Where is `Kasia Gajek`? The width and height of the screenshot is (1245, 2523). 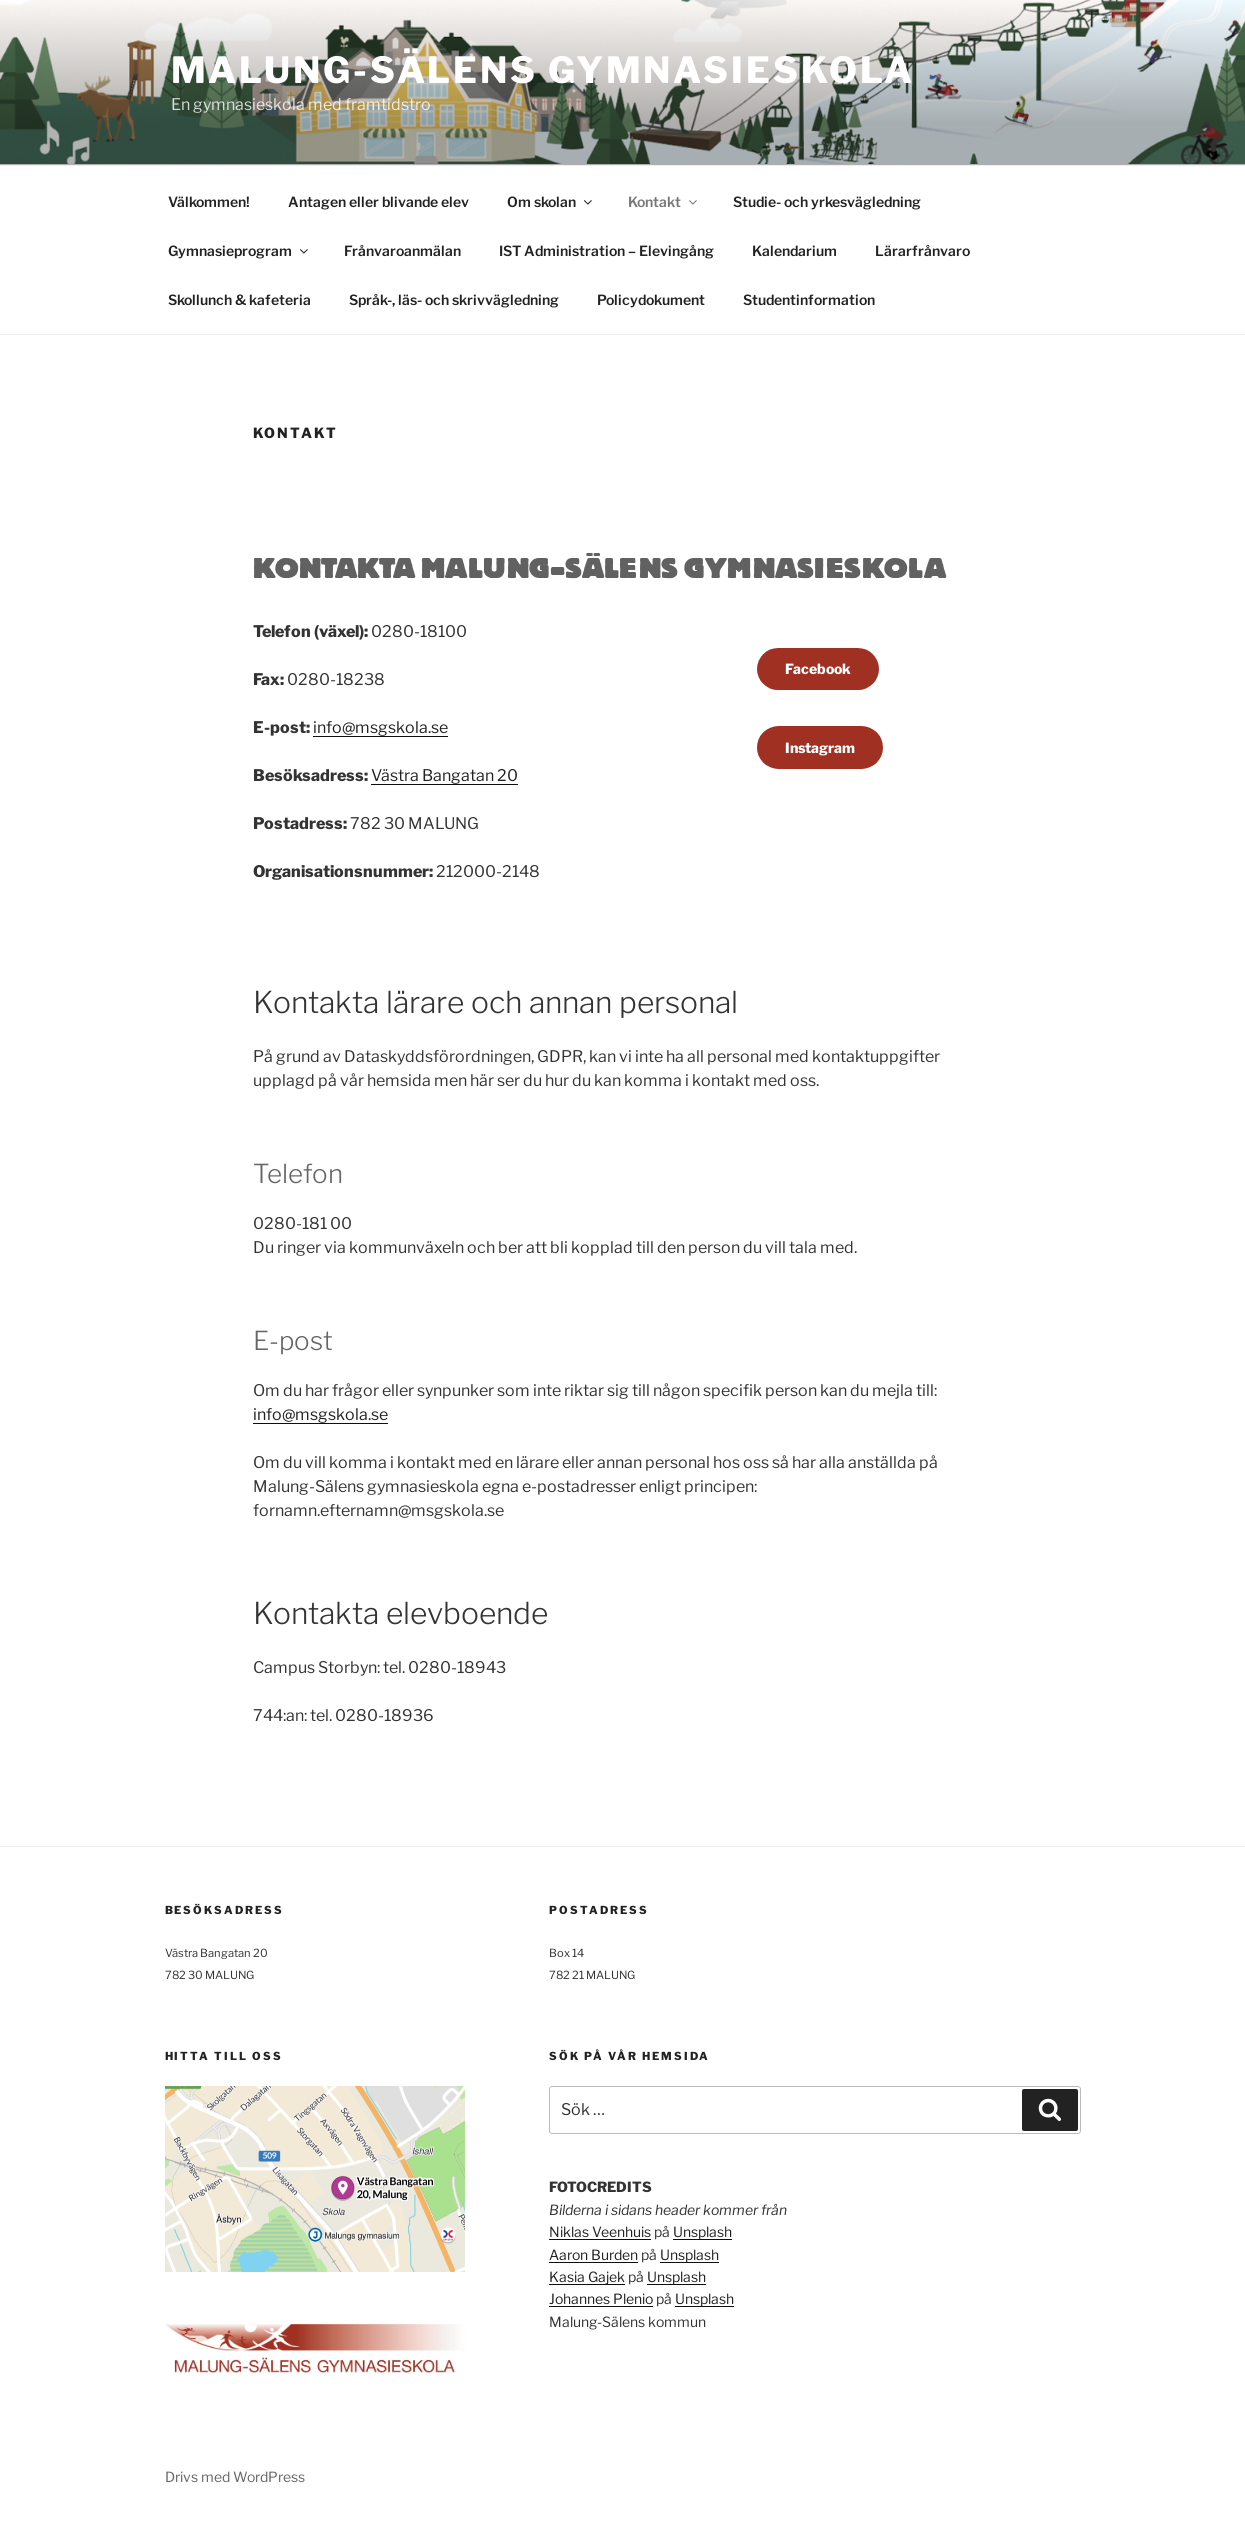 Kasia Gajek is located at coordinates (587, 2276).